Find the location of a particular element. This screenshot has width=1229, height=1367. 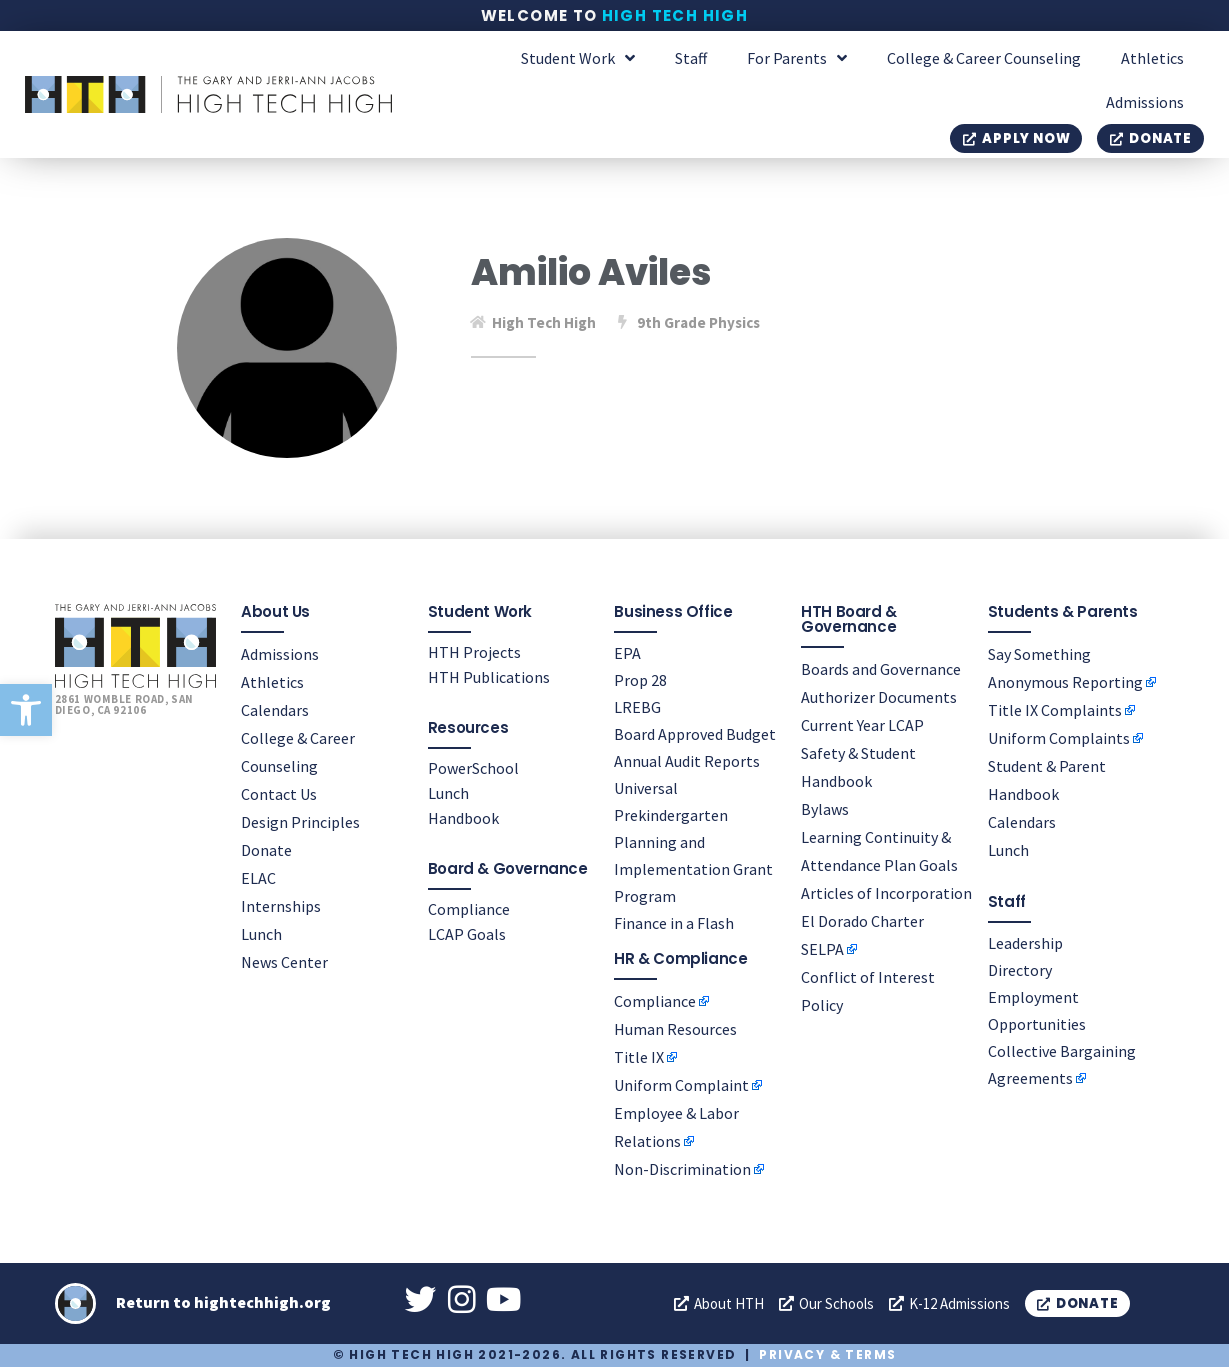

Boards and Governance is located at coordinates (881, 668).